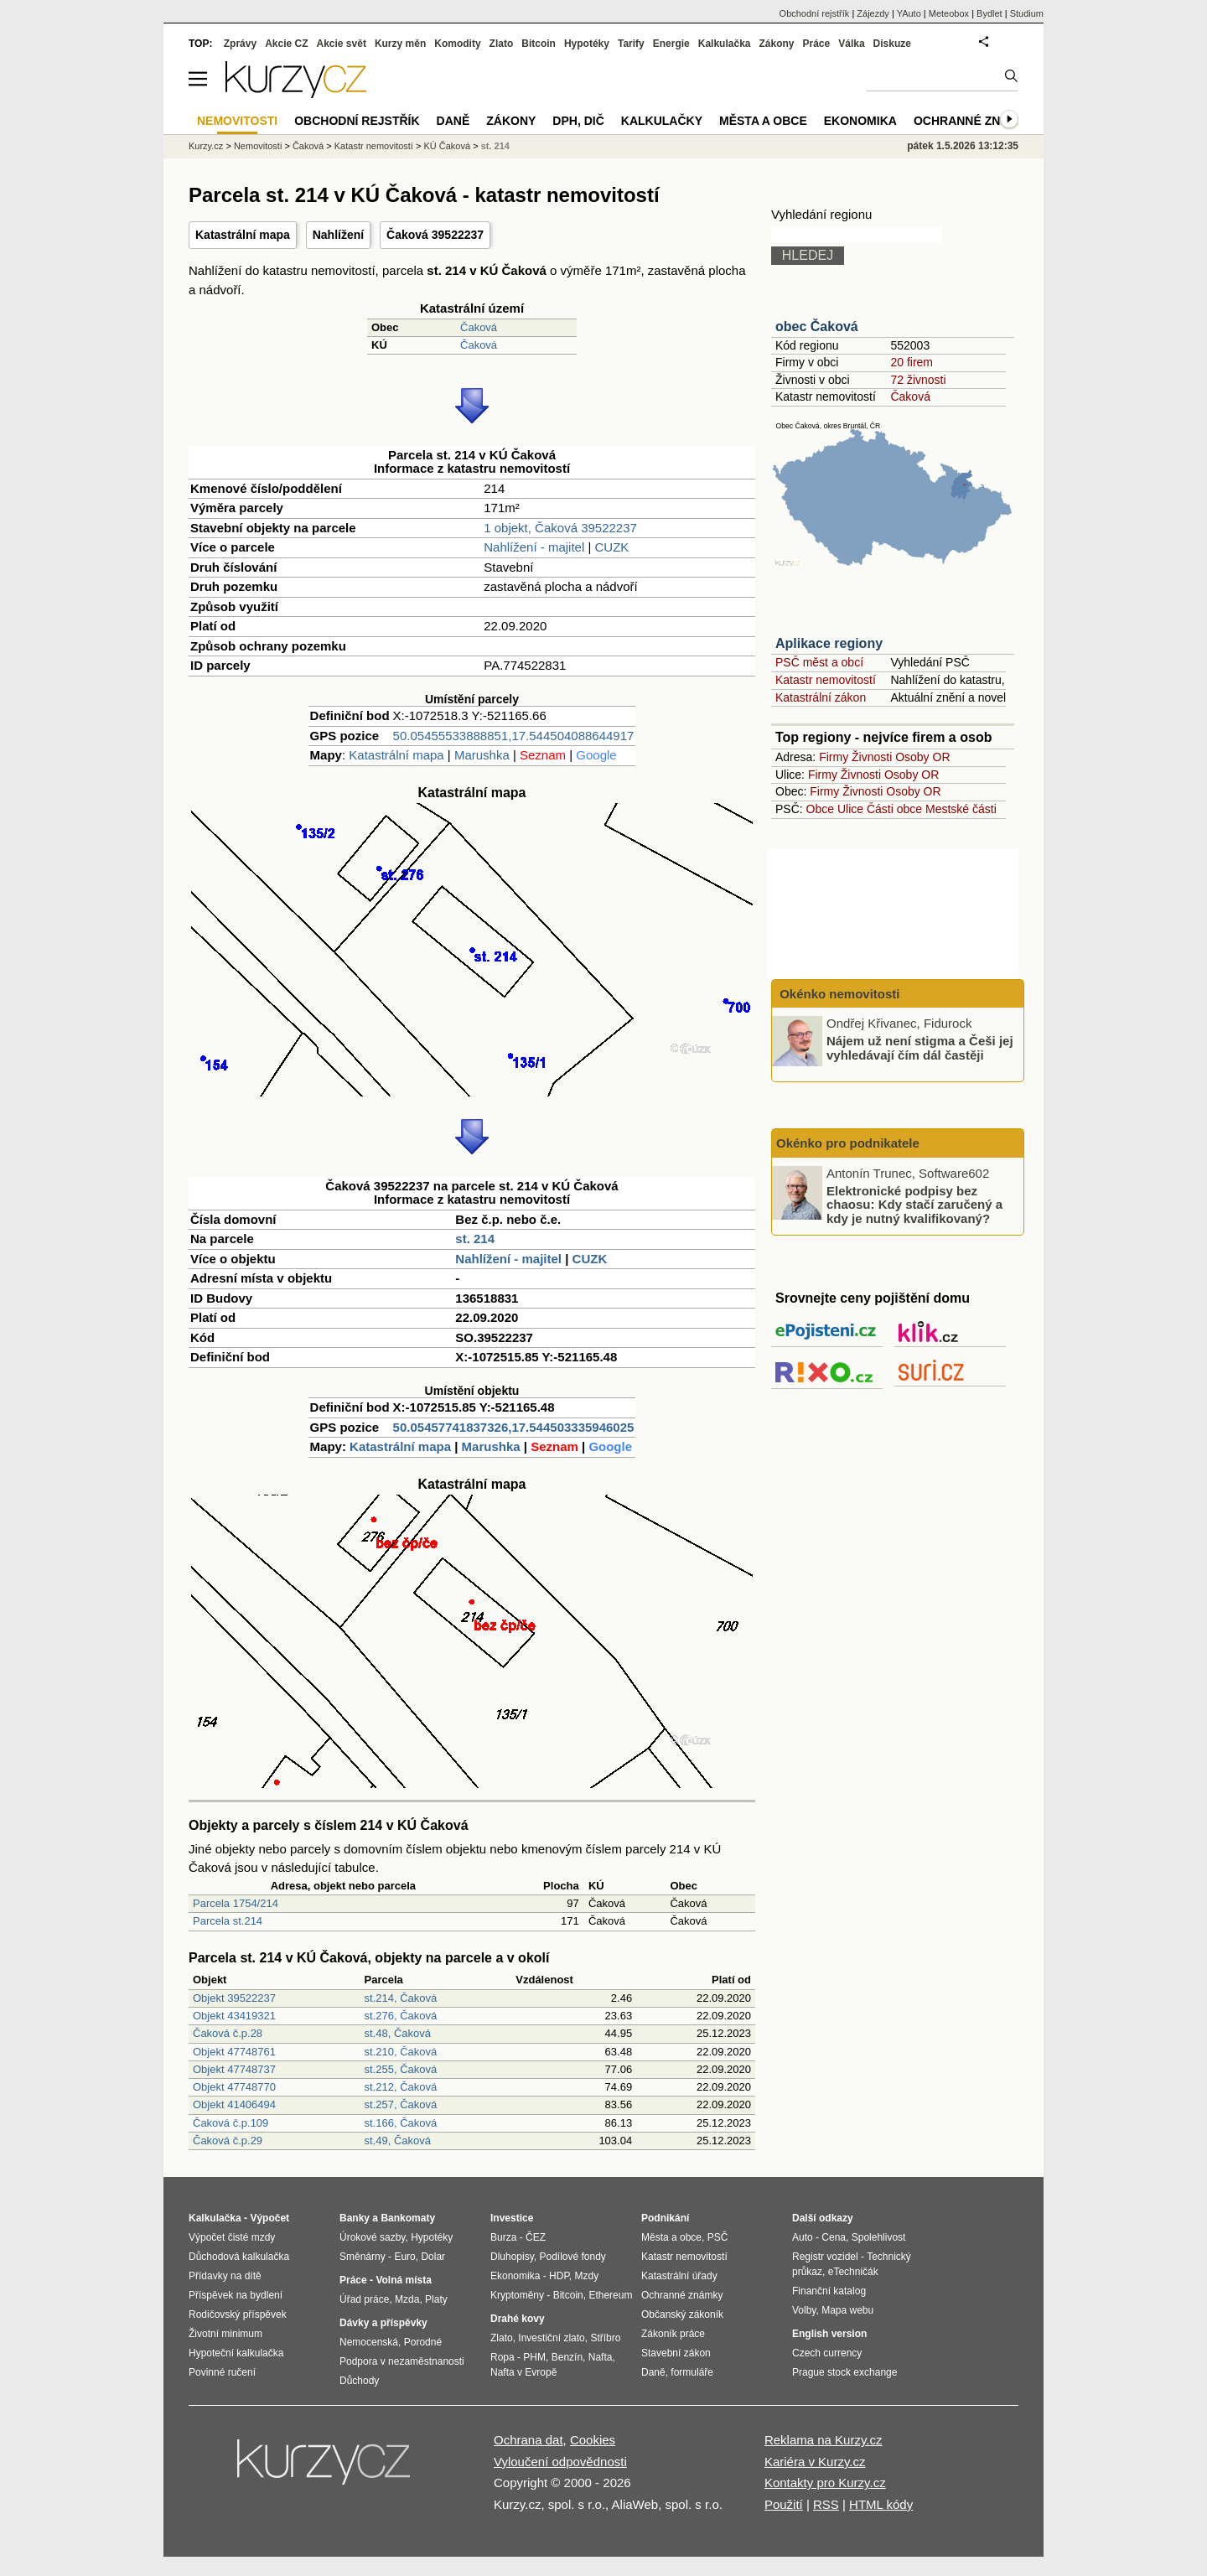 This screenshot has width=1207, height=2576. I want to click on Okénko pro podnikatele, so click(847, 1143).